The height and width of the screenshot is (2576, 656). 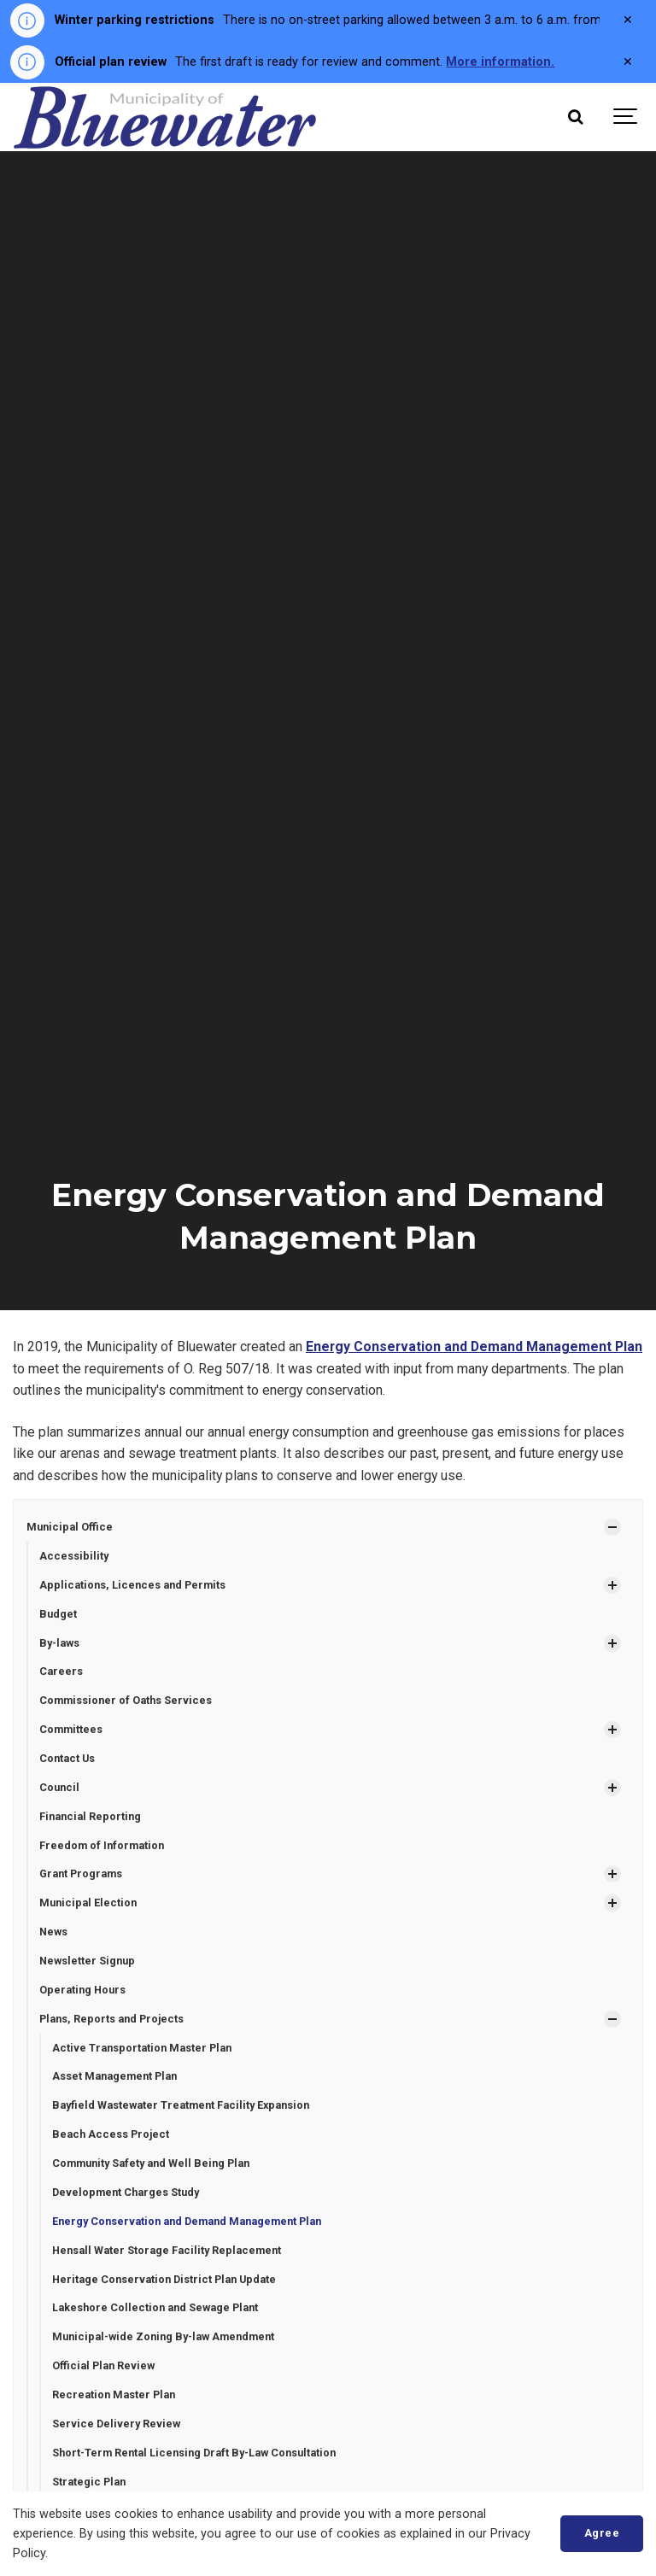 I want to click on Community Safety and Well Being Plan, so click(x=150, y=2163).